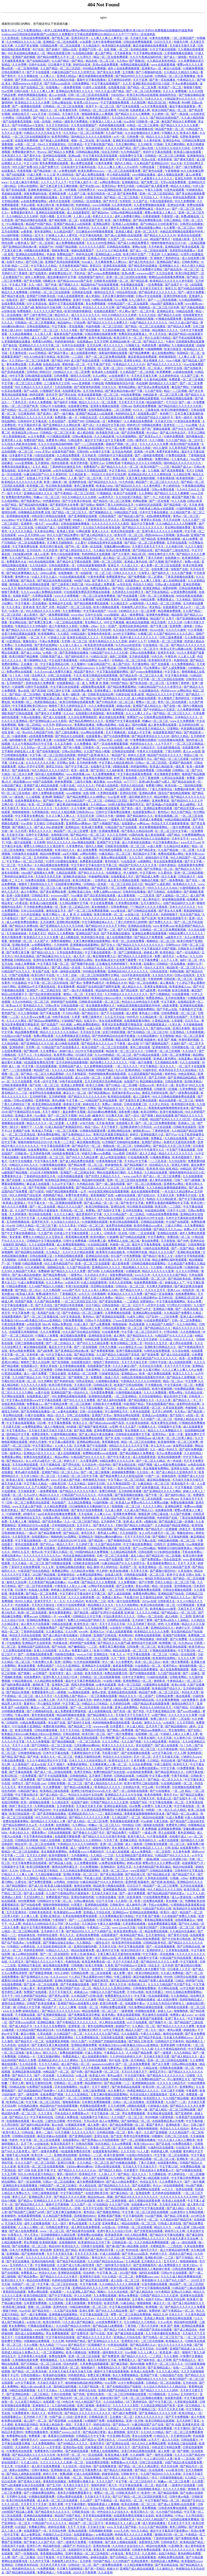 Image resolution: width=207 pixels, height=2576 pixels. Describe the element at coordinates (58, 2227) in the screenshot. I see `日韩精品免费专区` at that location.